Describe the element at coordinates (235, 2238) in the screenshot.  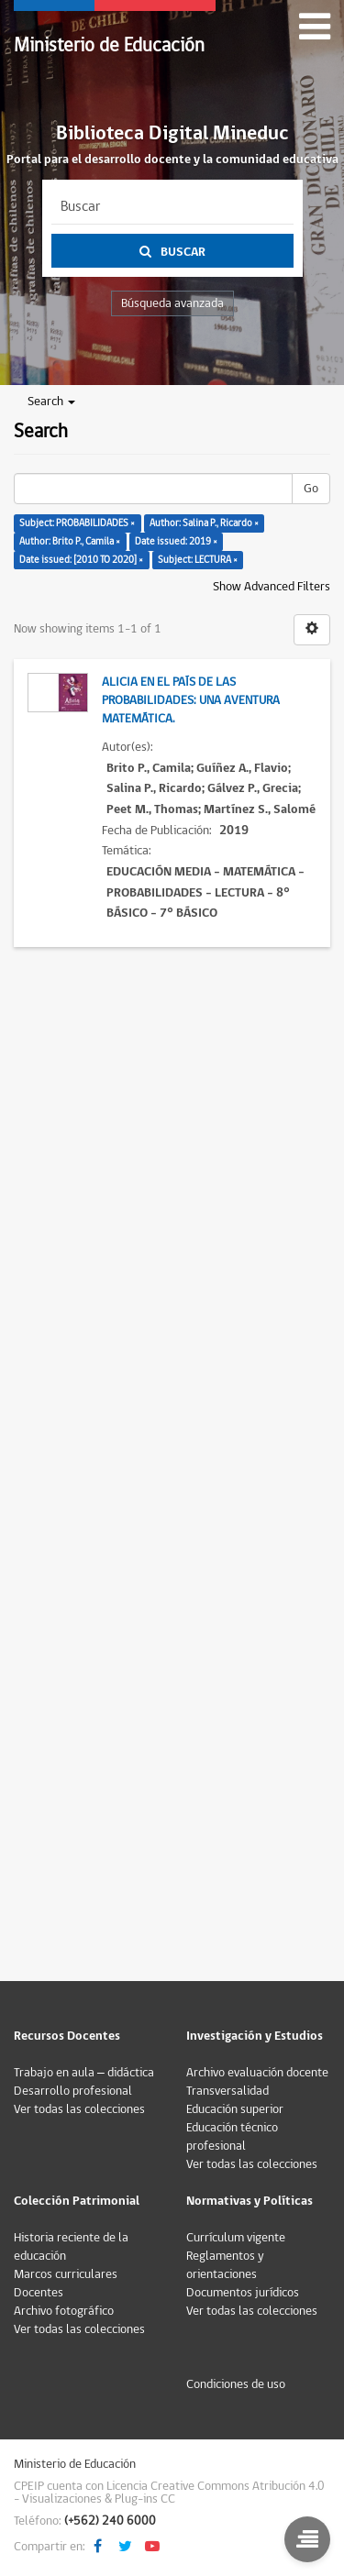
I see `Currículum vigente` at that location.